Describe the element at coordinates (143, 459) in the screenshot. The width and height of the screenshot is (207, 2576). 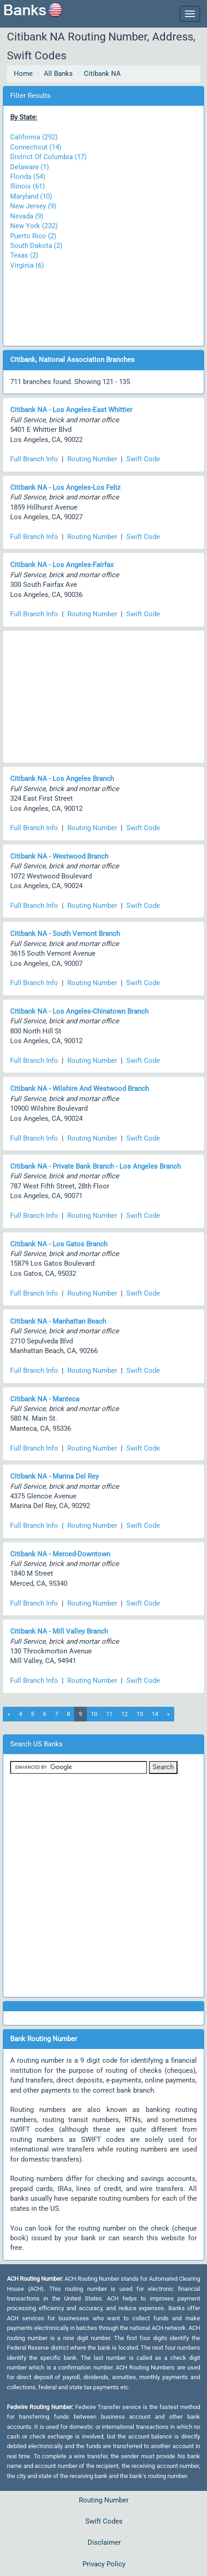
I see `Swift Code` at that location.